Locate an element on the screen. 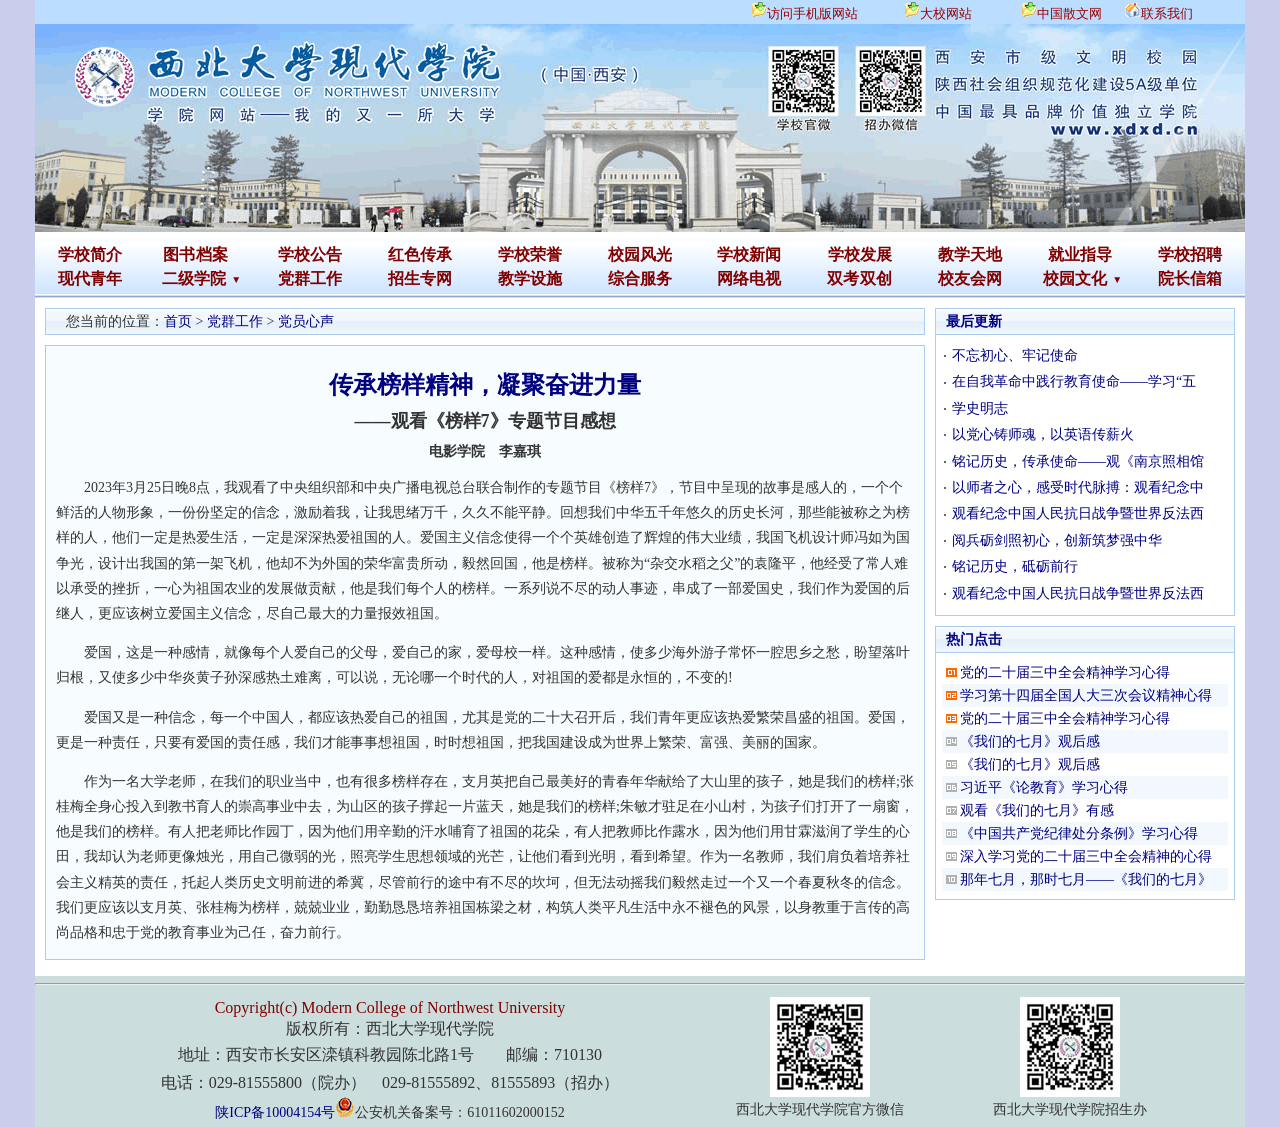 This screenshot has width=1280, height=1127. 二级学院 is located at coordinates (194, 278).